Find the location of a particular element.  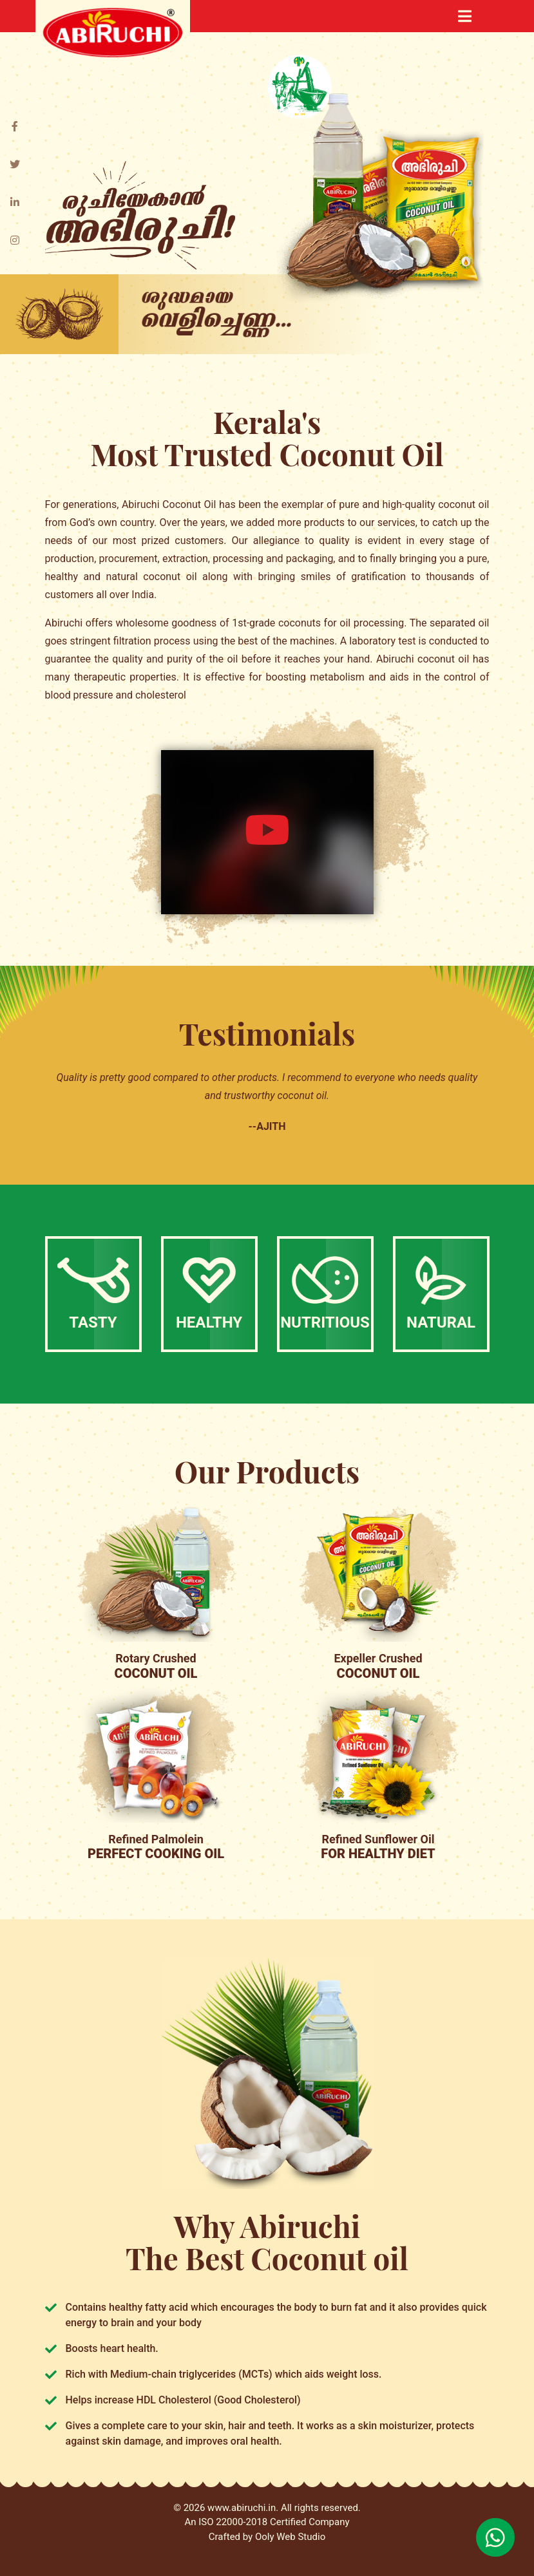

Ooly Web Studio is located at coordinates (290, 2537).